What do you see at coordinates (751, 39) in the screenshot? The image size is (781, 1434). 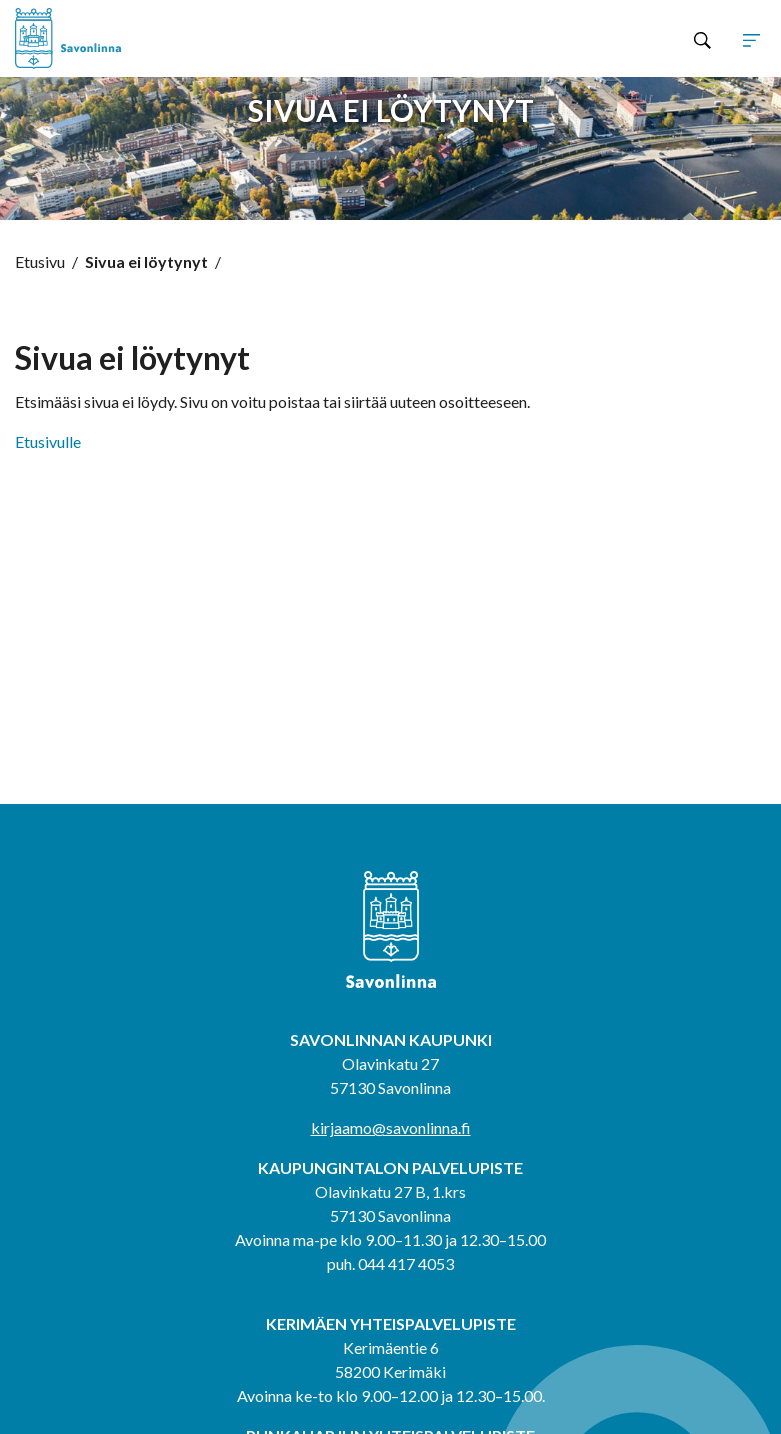 I see `[Avaa tai sulje sivuston navigaatio]` at bounding box center [751, 39].